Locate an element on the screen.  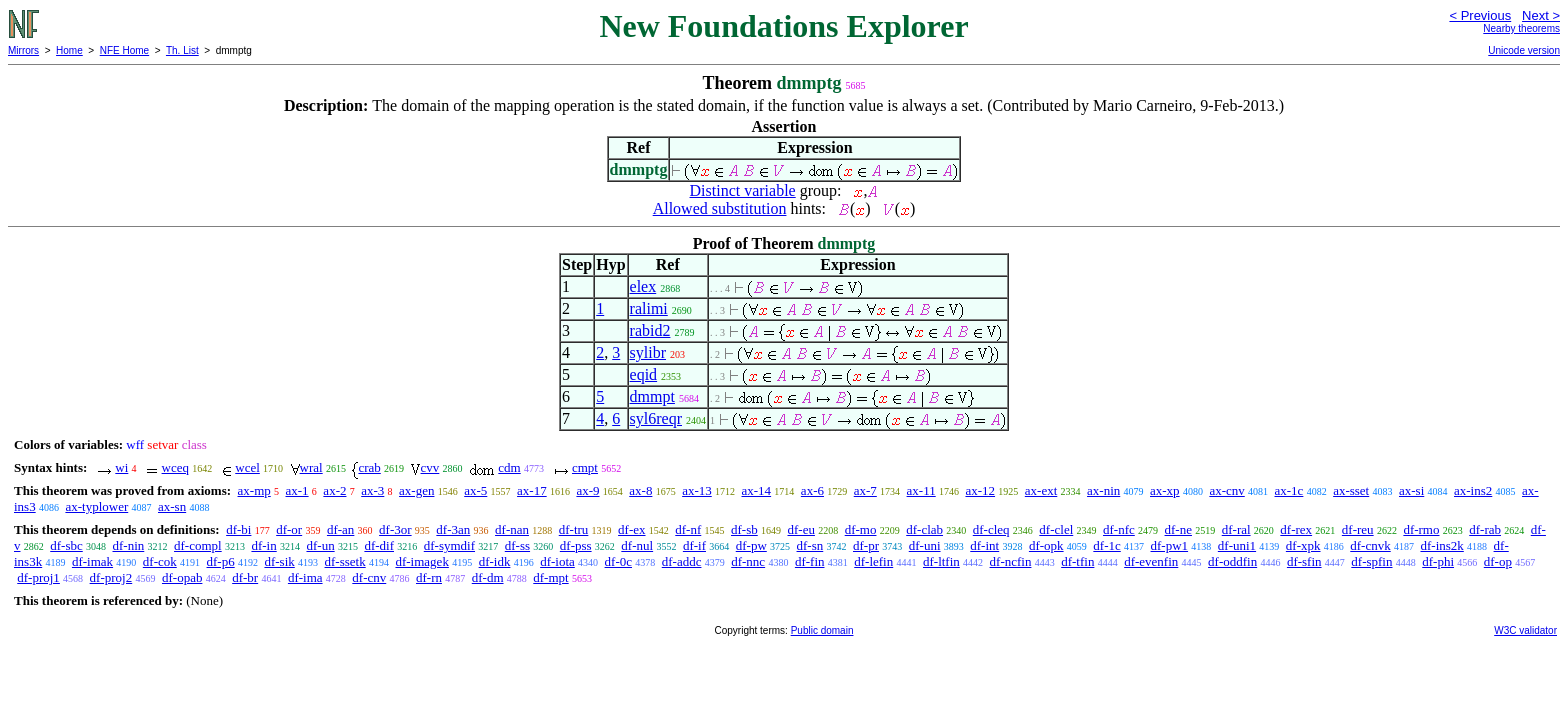
ax-12 is located at coordinates (980, 490).